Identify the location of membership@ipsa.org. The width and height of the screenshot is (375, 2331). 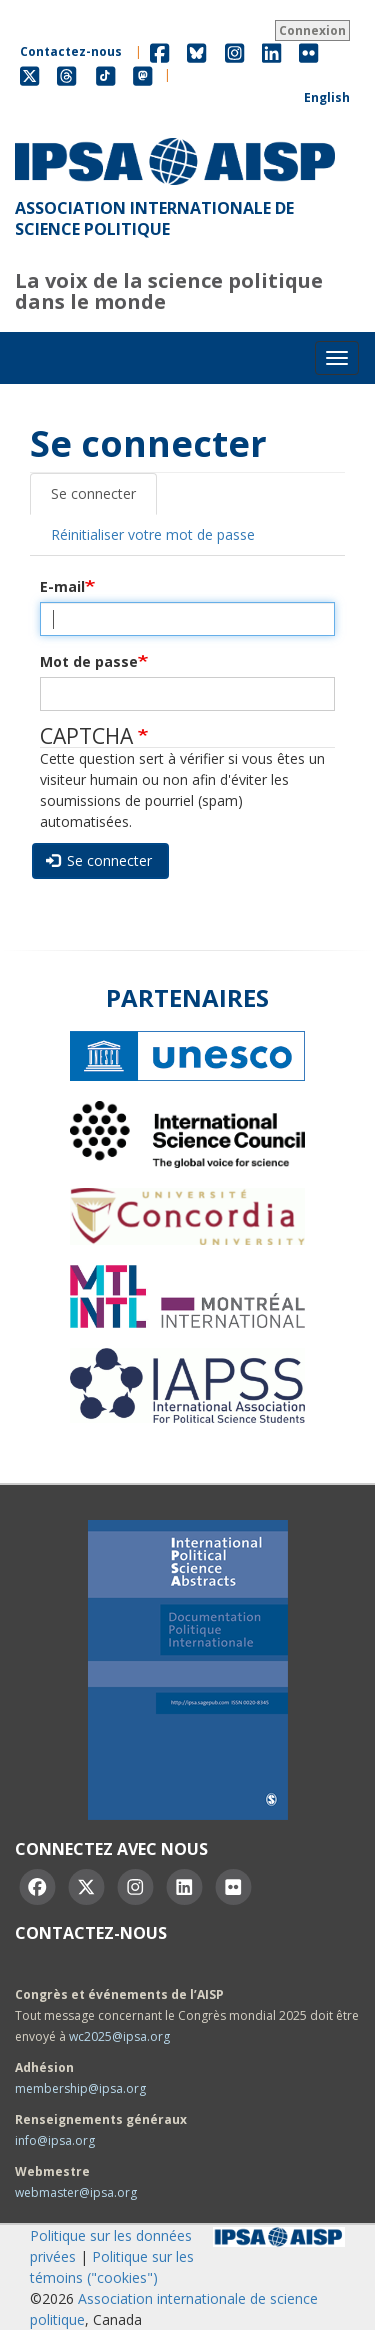
(80, 2088).